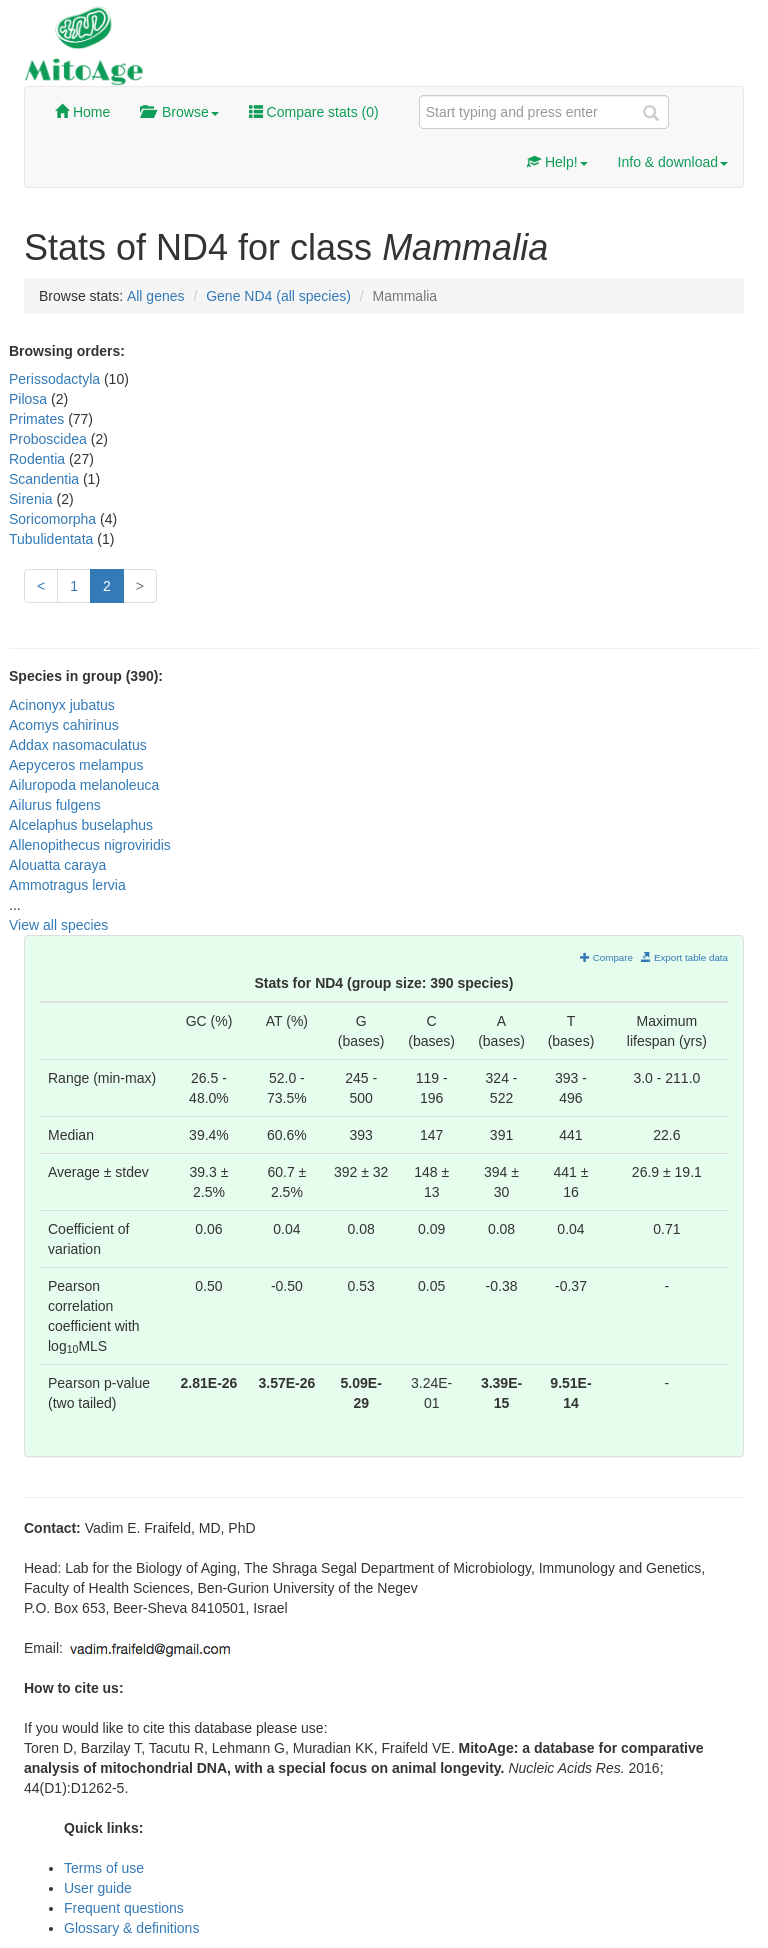  What do you see at coordinates (58, 925) in the screenshot?
I see `View all species` at bounding box center [58, 925].